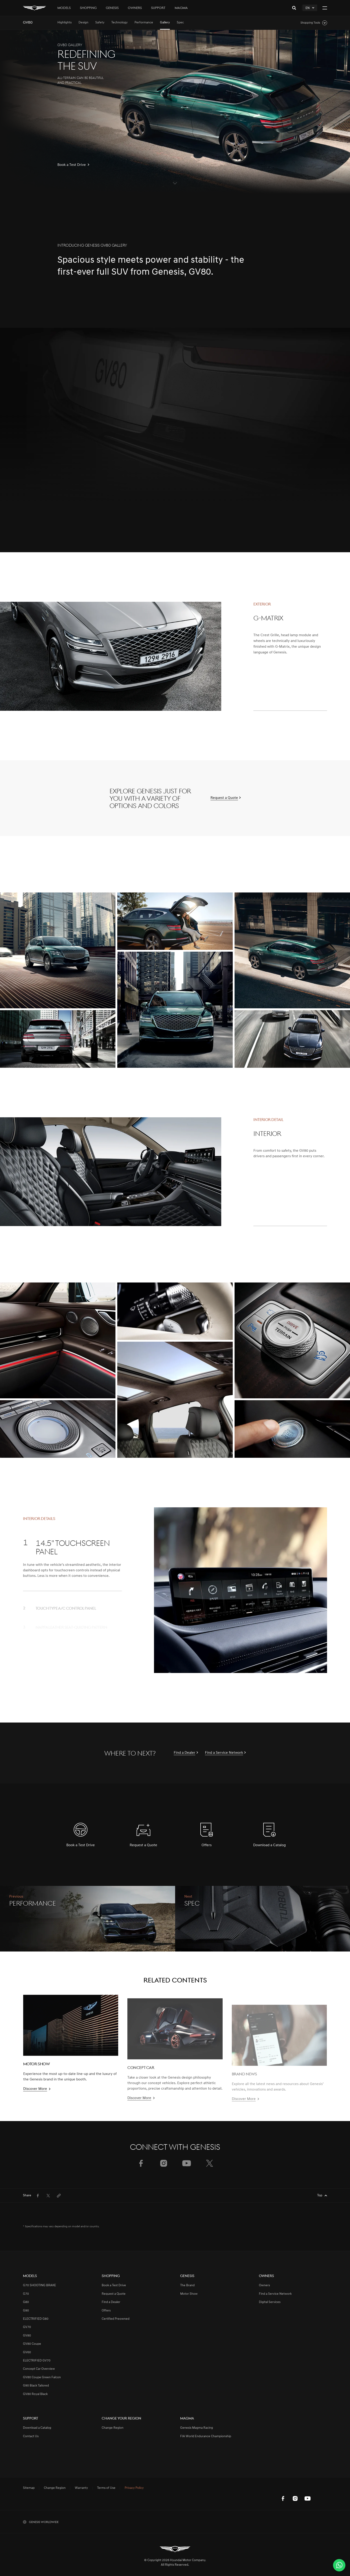 The image size is (350, 2576). What do you see at coordinates (205, 2436) in the screenshot?
I see `FIA World Endurance Championship` at bounding box center [205, 2436].